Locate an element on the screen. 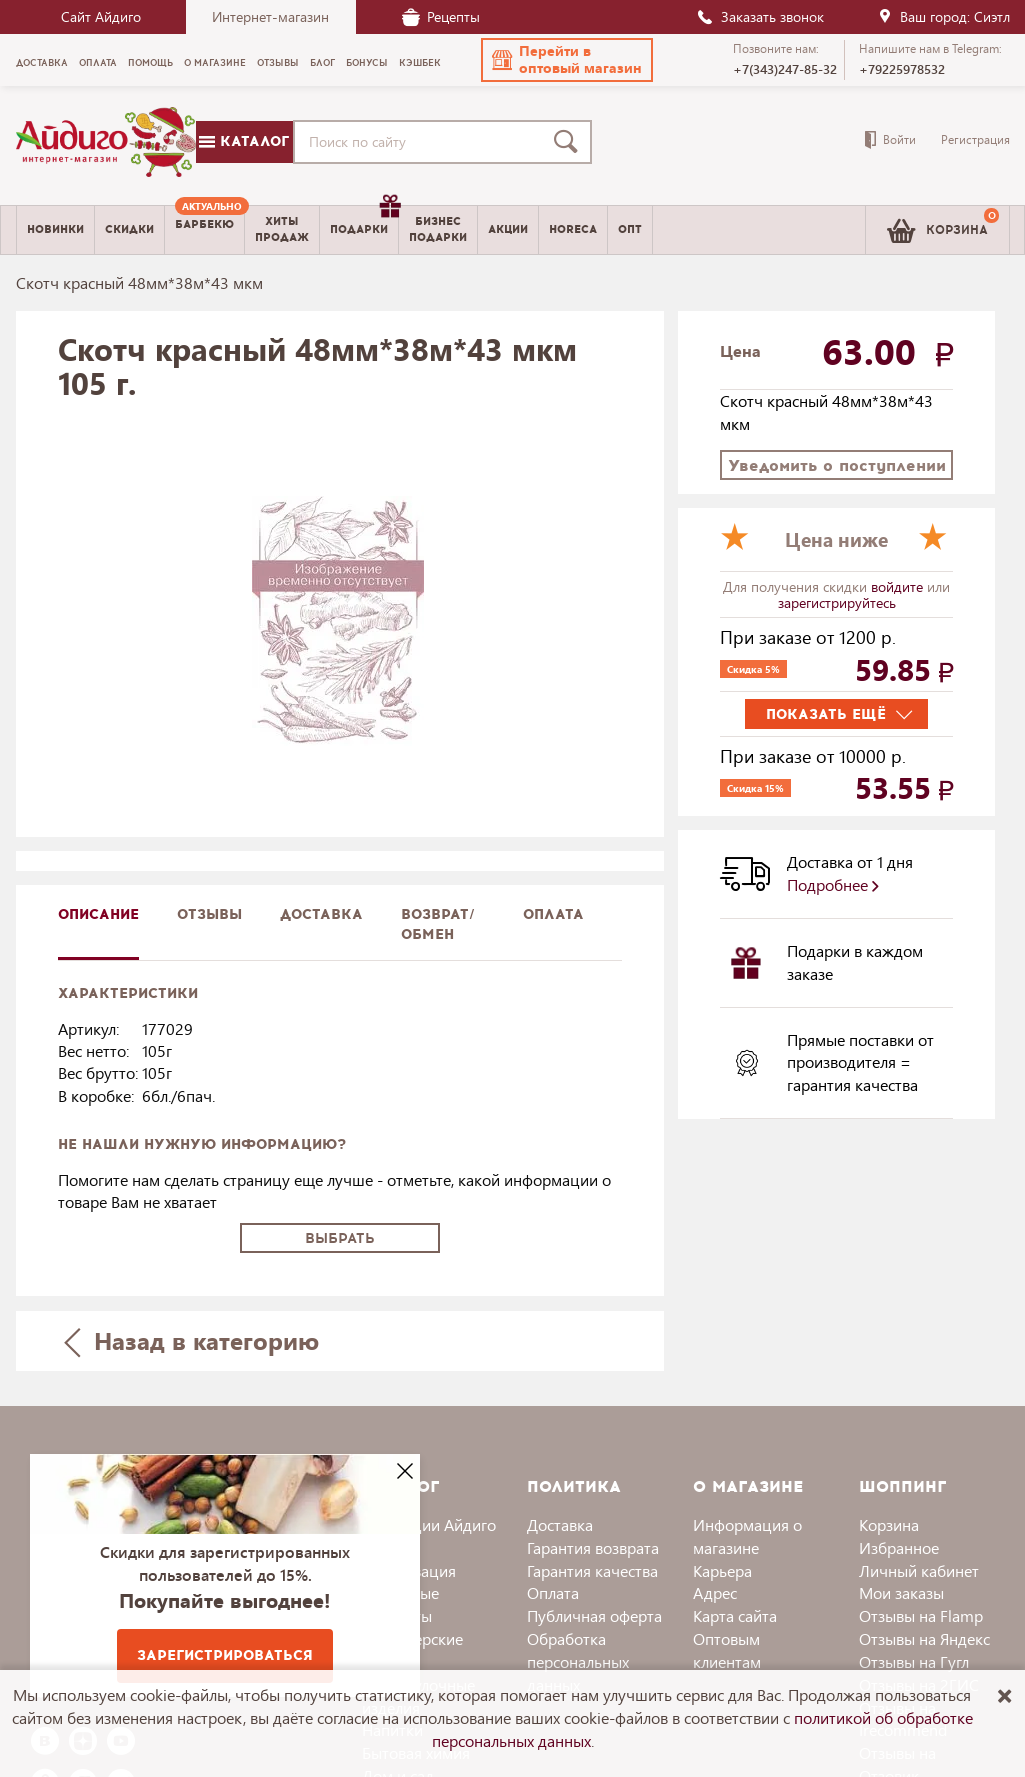 The width and height of the screenshot is (1025, 1777). Заказать звонок is located at coordinates (760, 16).